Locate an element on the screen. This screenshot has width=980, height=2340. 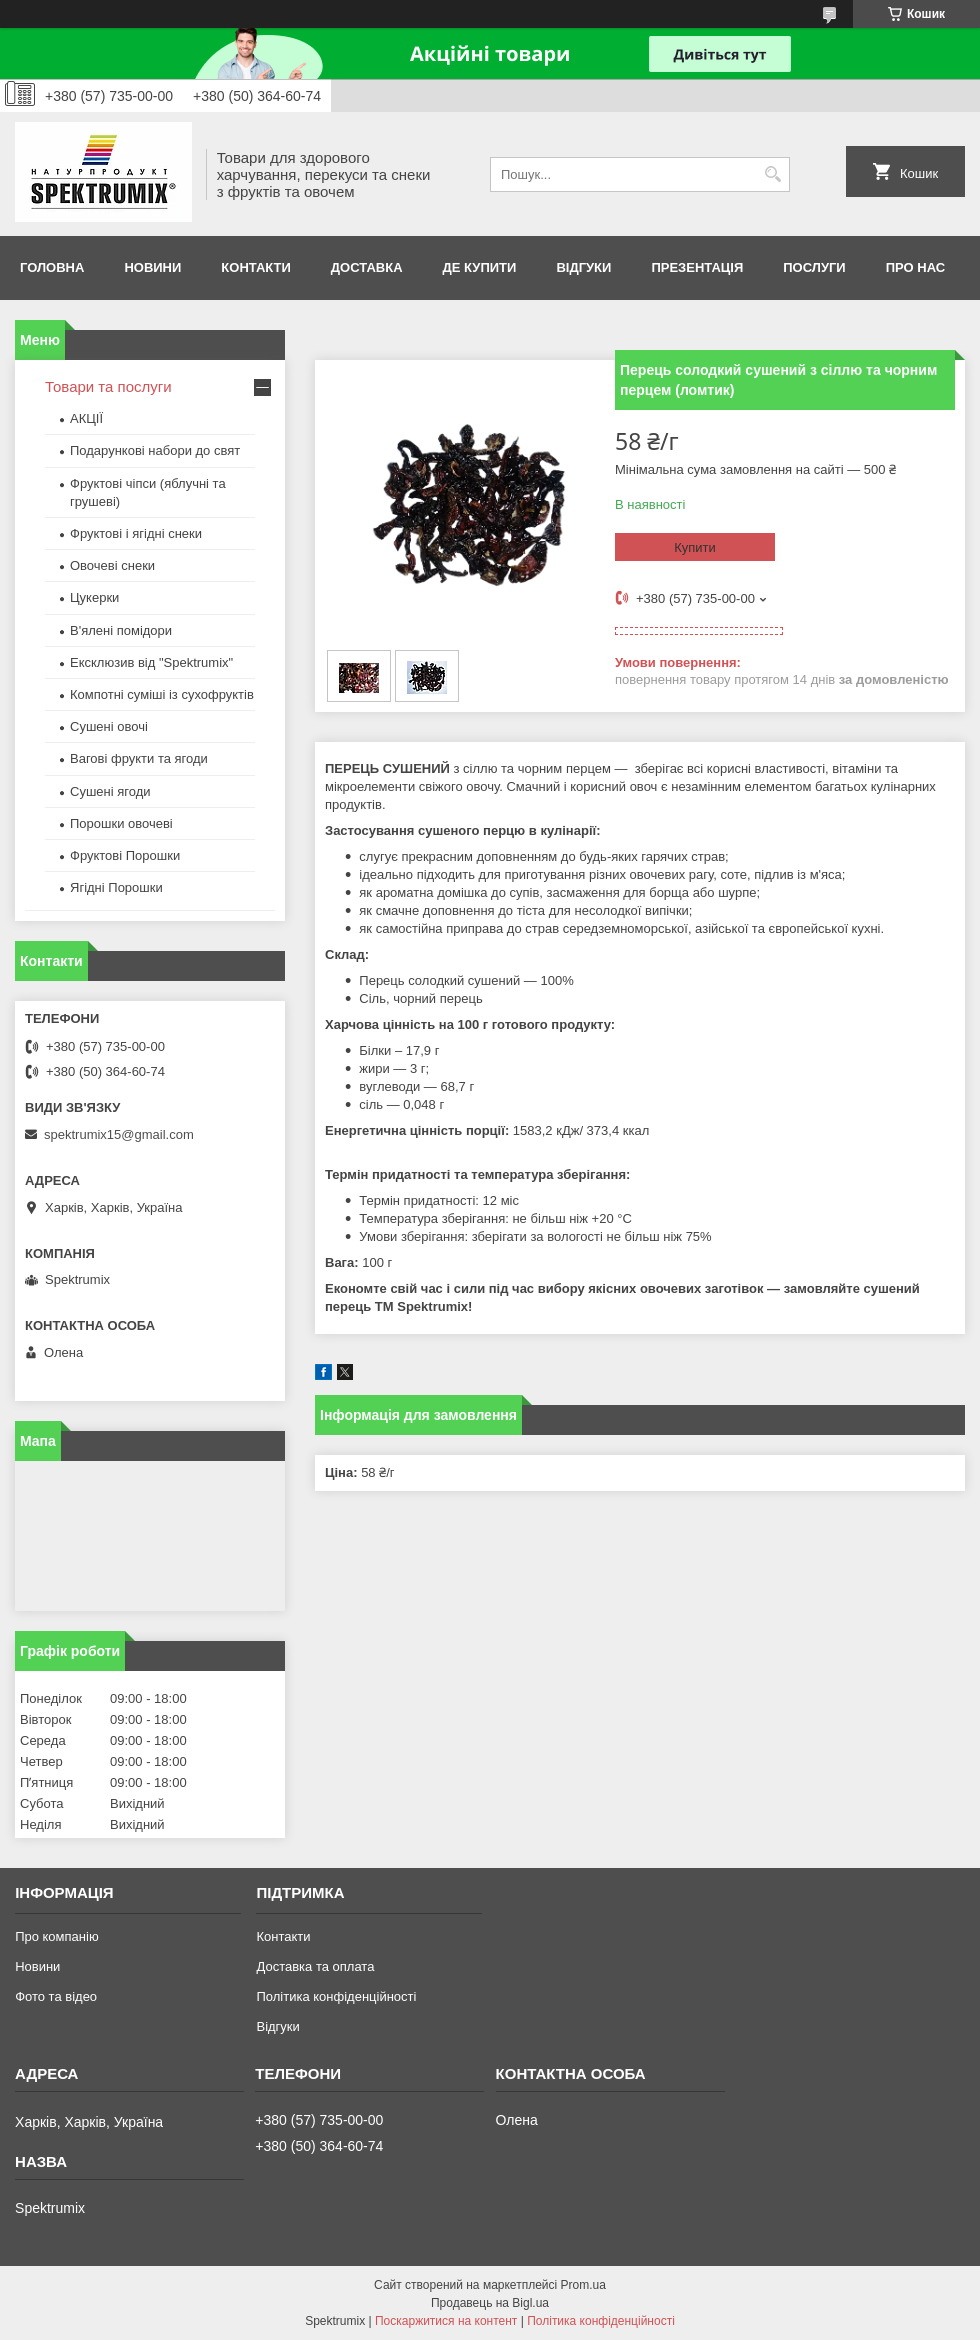
Prom.ua is located at coordinates (583, 2285).